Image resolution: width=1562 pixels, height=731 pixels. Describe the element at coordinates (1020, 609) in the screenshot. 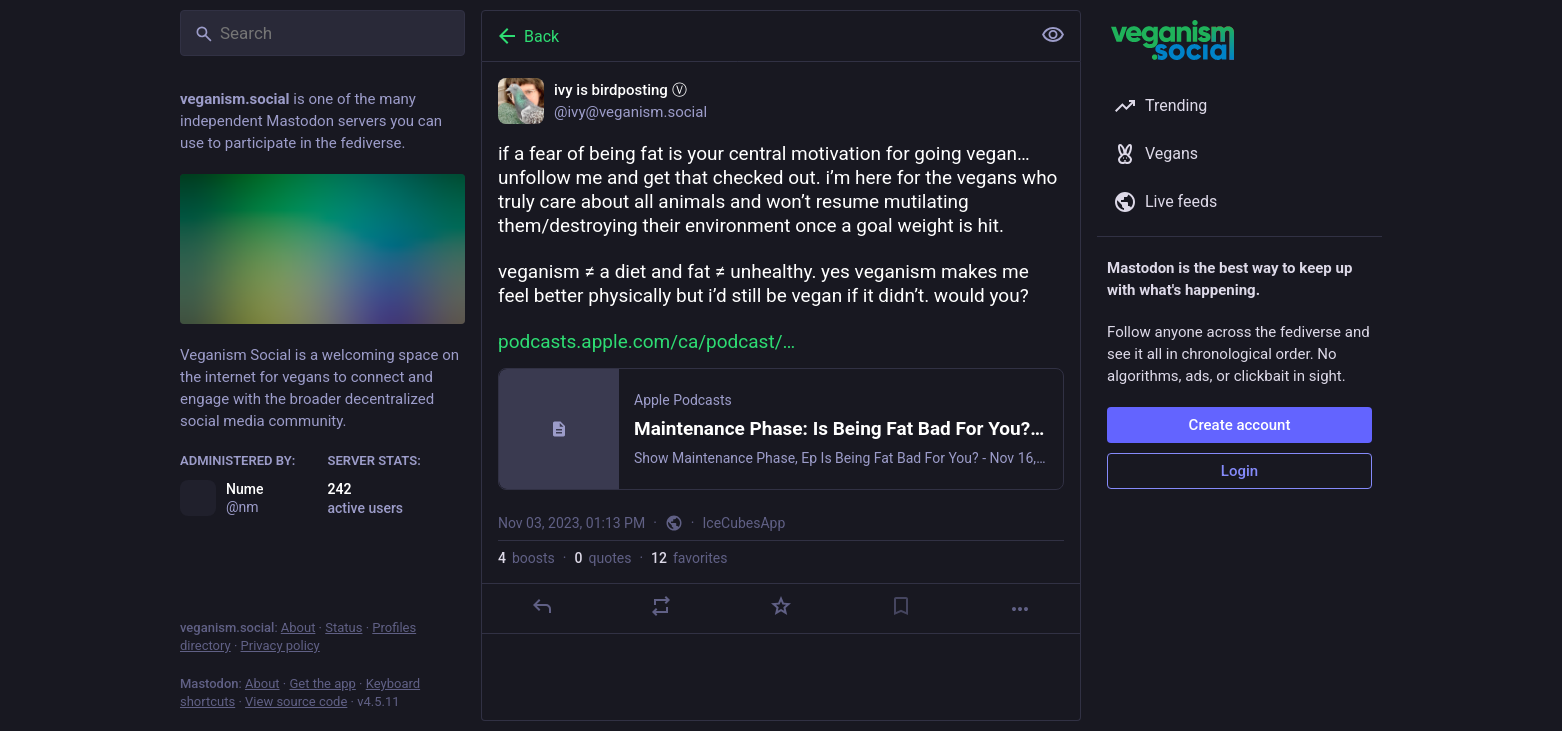

I see `[More]` at that location.